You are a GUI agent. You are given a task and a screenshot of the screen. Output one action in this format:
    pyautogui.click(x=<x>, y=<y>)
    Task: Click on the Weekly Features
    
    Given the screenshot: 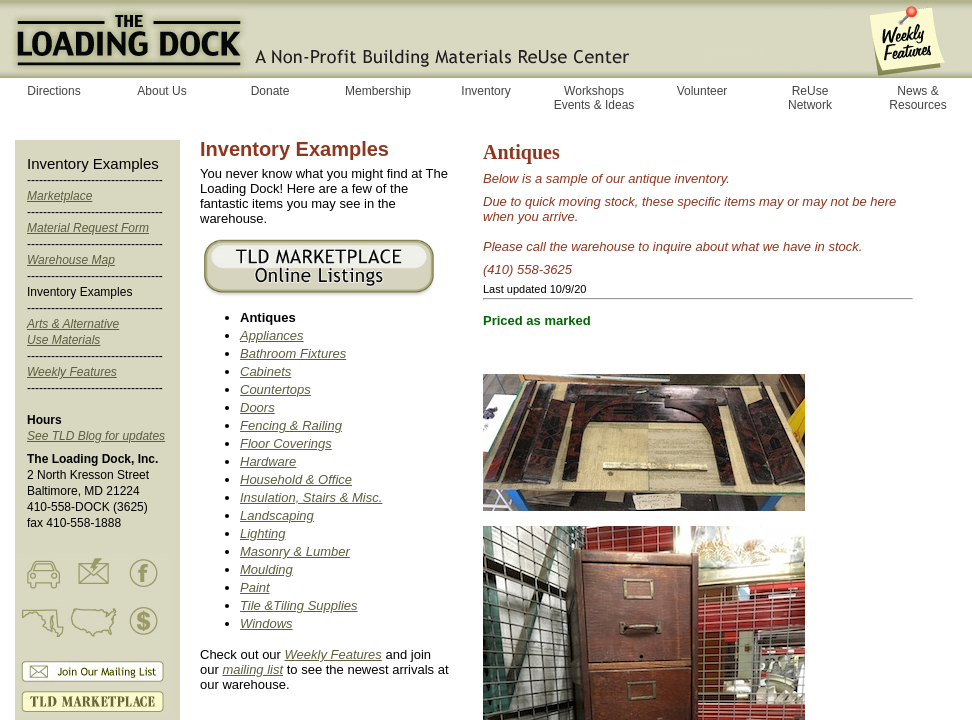 What is the action you would take?
    pyautogui.click(x=72, y=372)
    